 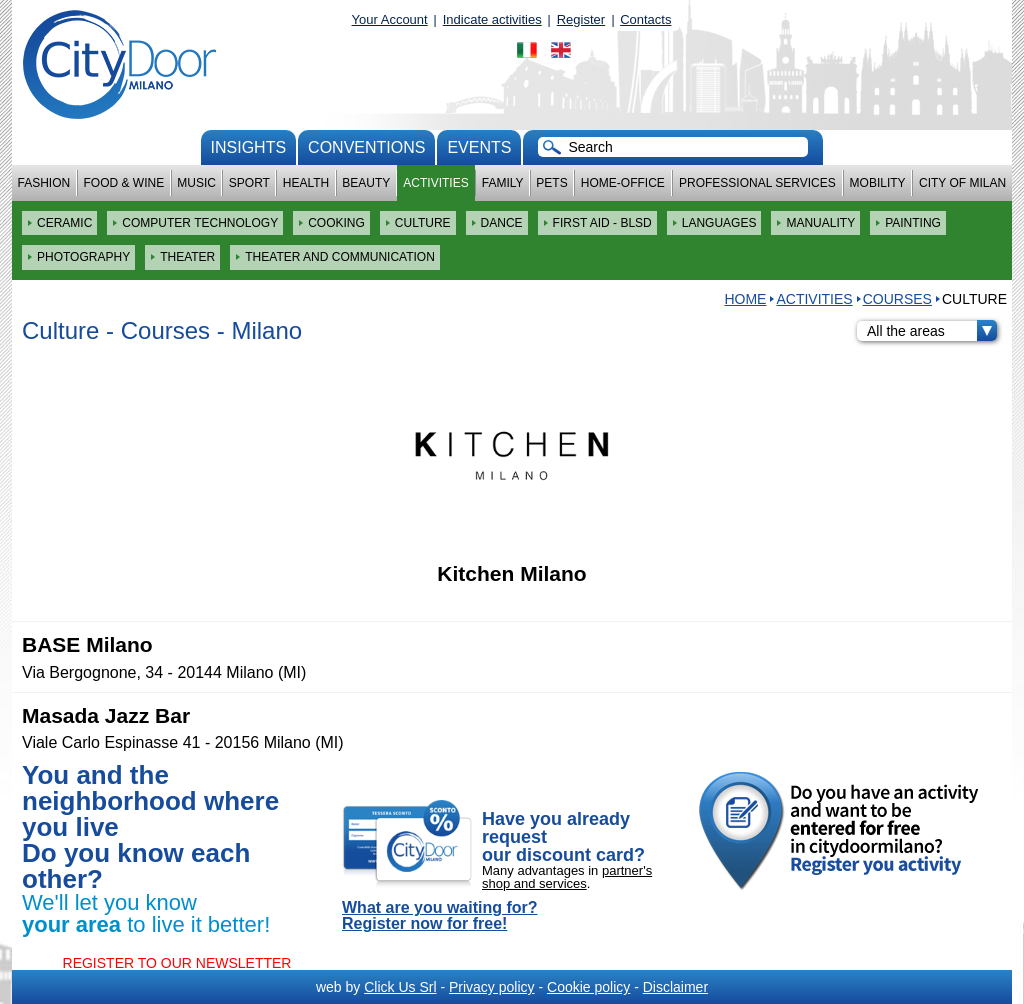 What do you see at coordinates (492, 987) in the screenshot?
I see `Privacy policy` at bounding box center [492, 987].